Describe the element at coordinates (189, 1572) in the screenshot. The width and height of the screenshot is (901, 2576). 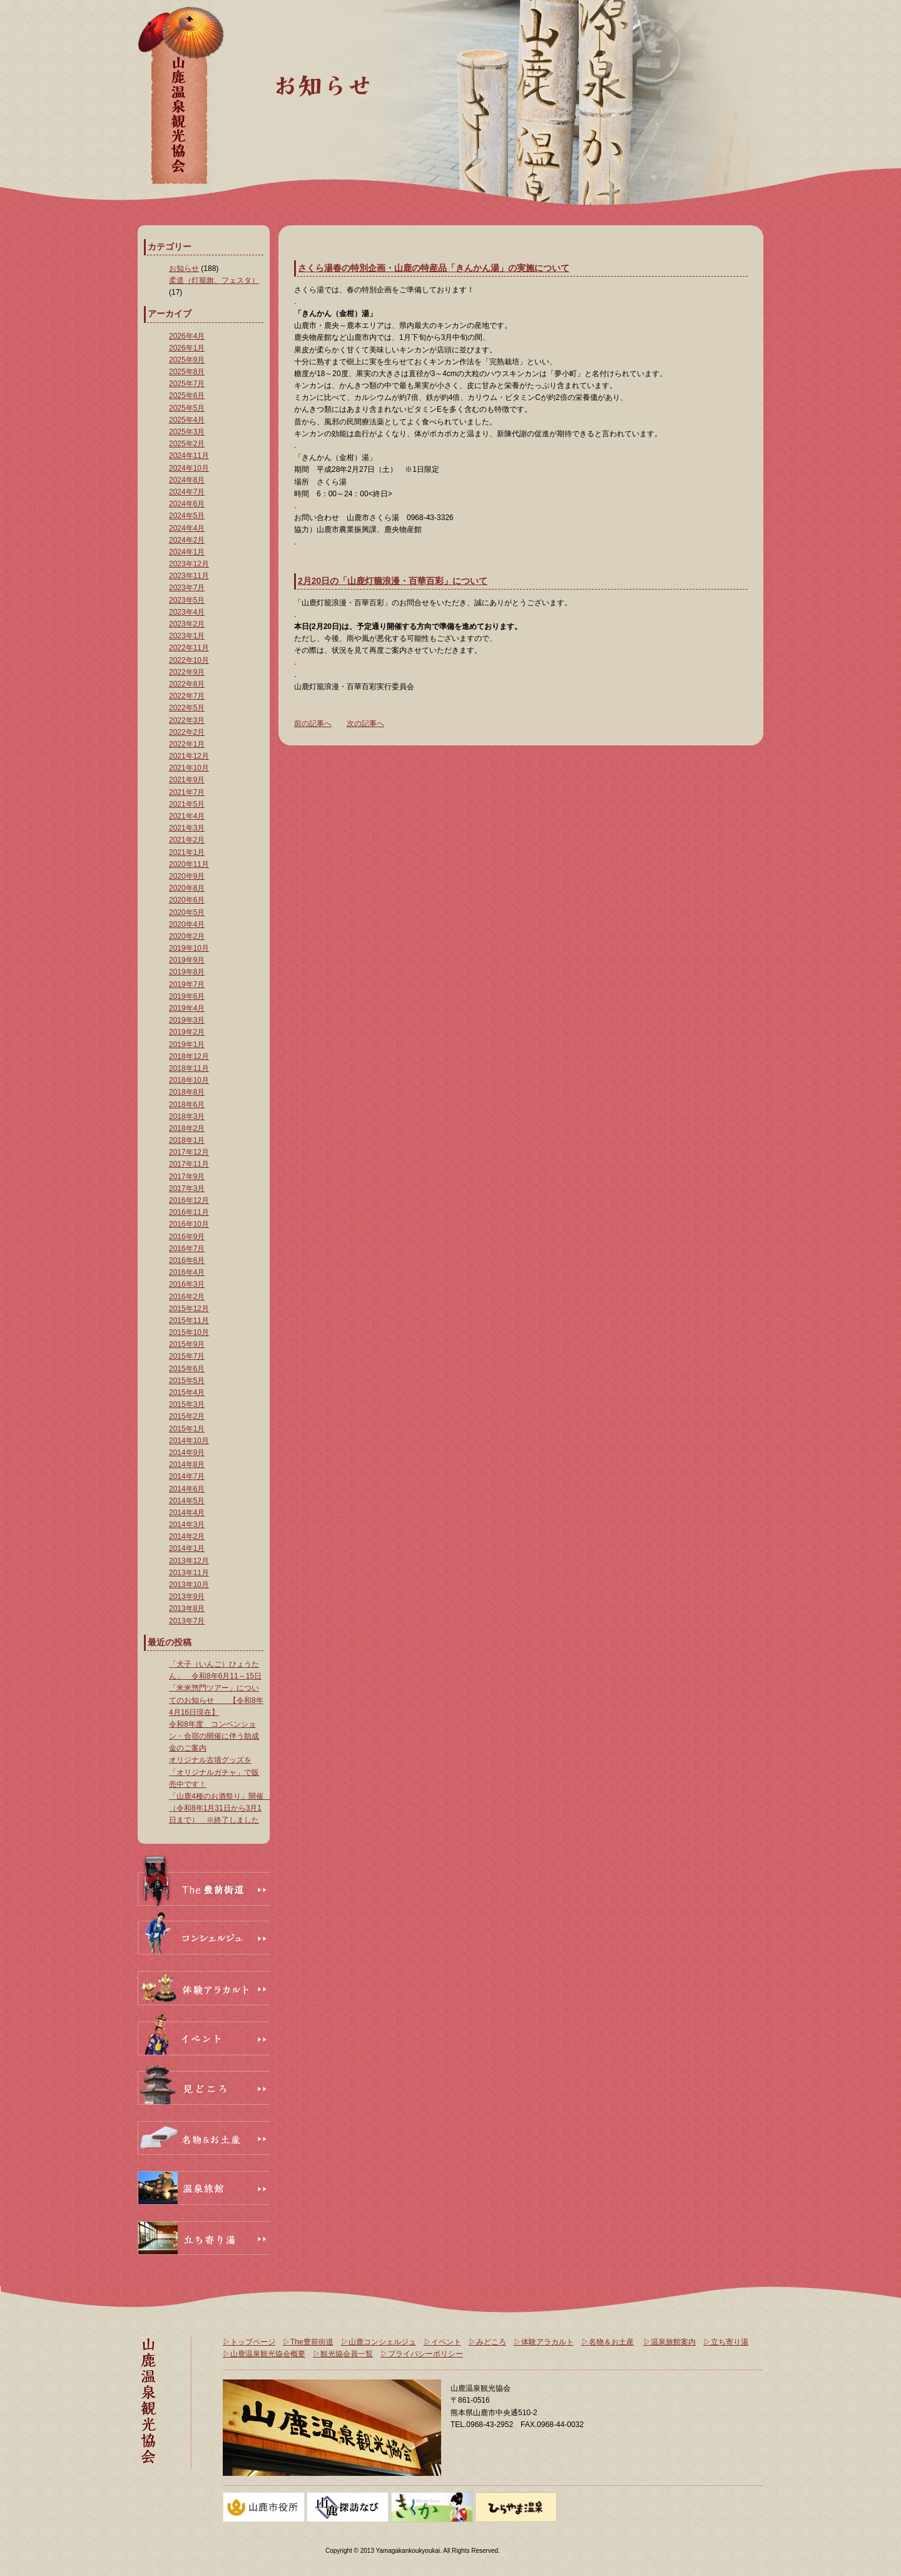
I see `2013年11月` at that location.